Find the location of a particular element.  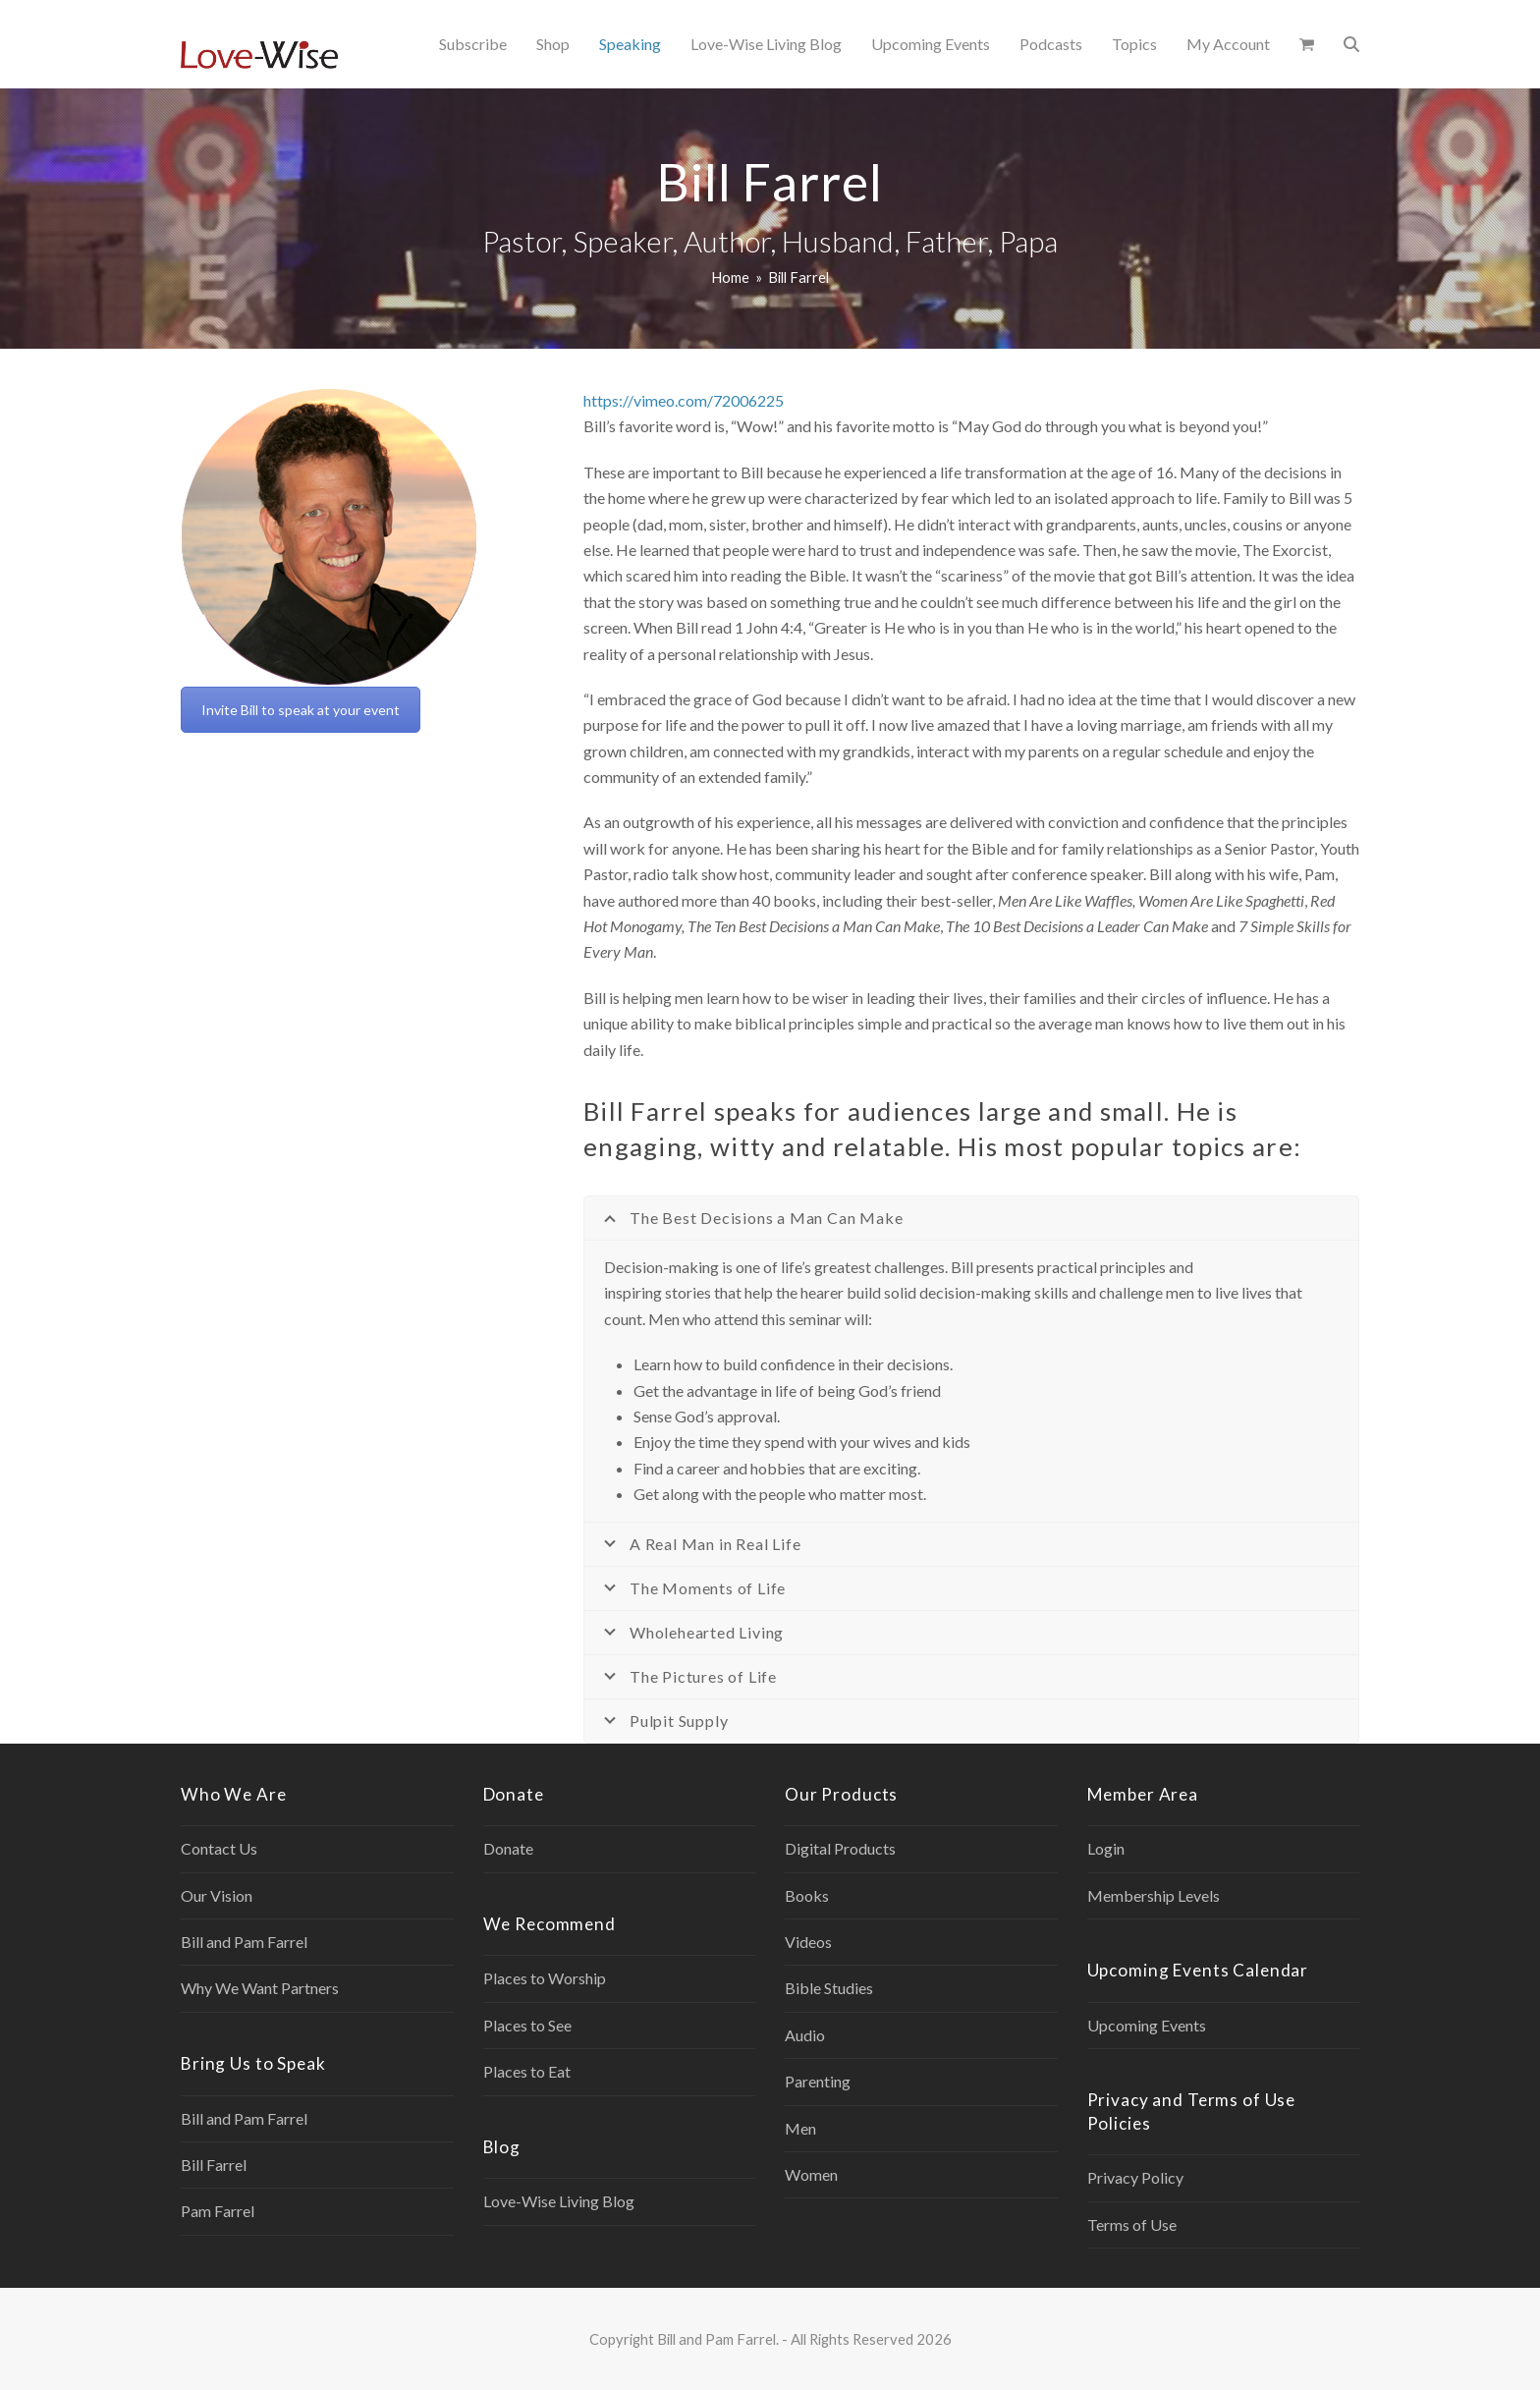

Bill and Pam Farrel. is located at coordinates (718, 2339).